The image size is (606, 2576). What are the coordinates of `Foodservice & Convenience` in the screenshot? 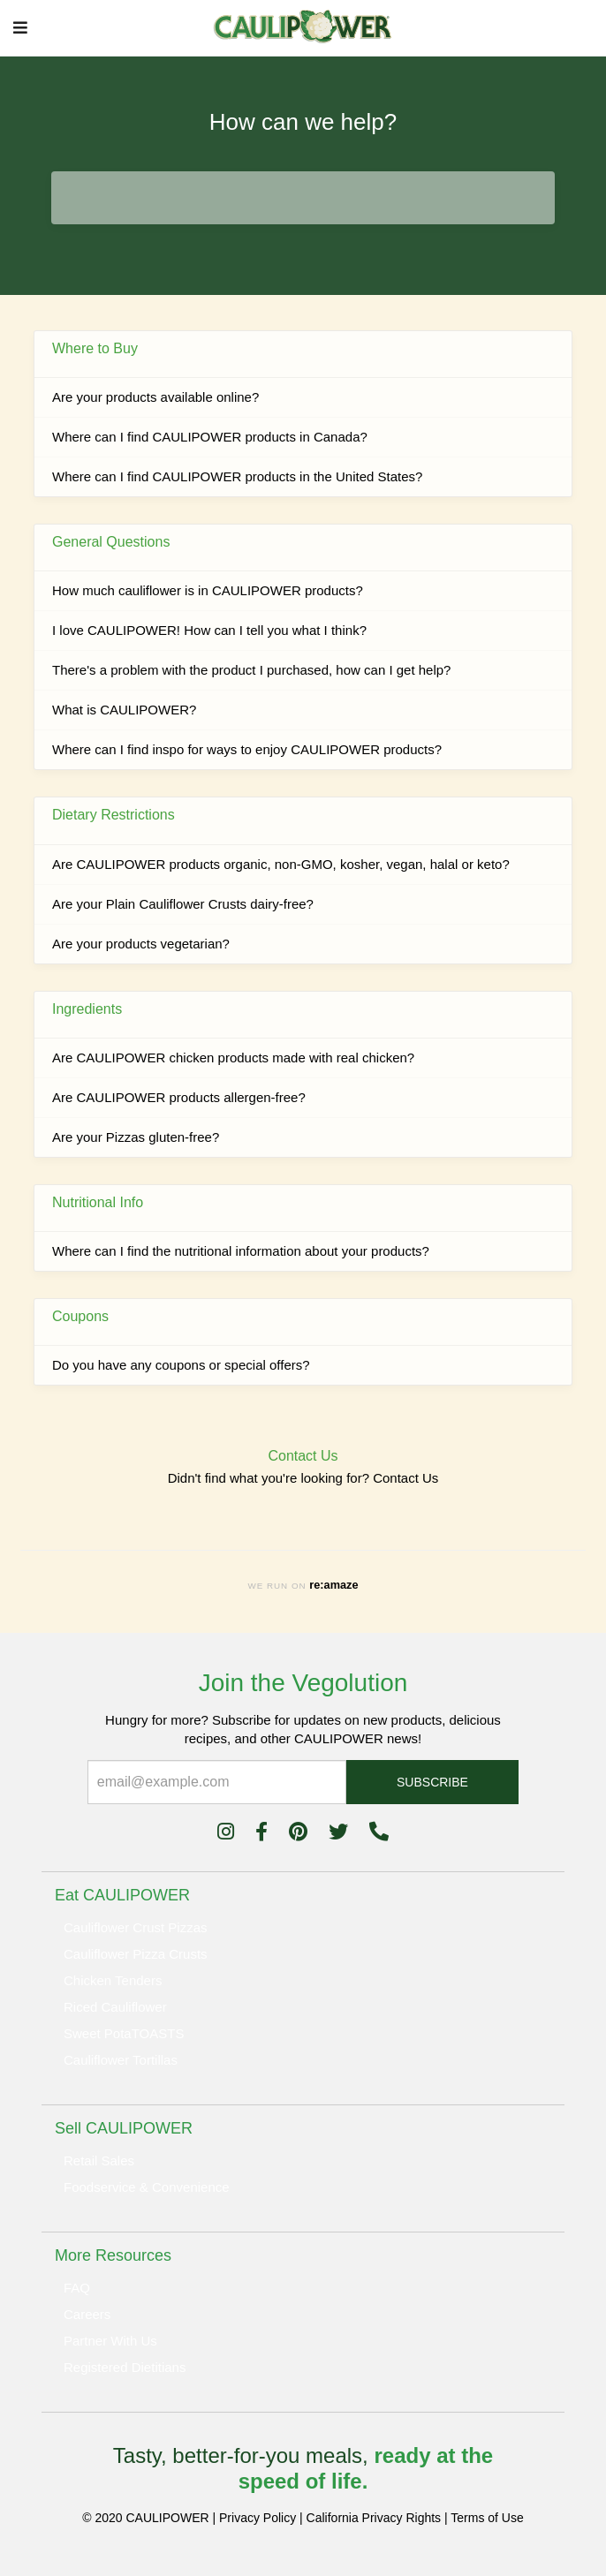 It's located at (147, 2187).